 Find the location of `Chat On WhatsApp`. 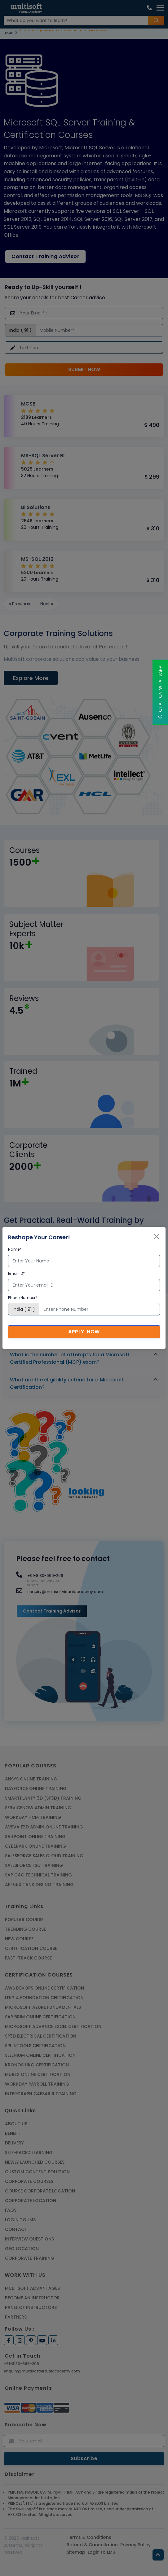

Chat On WhatsApp is located at coordinates (160, 692).